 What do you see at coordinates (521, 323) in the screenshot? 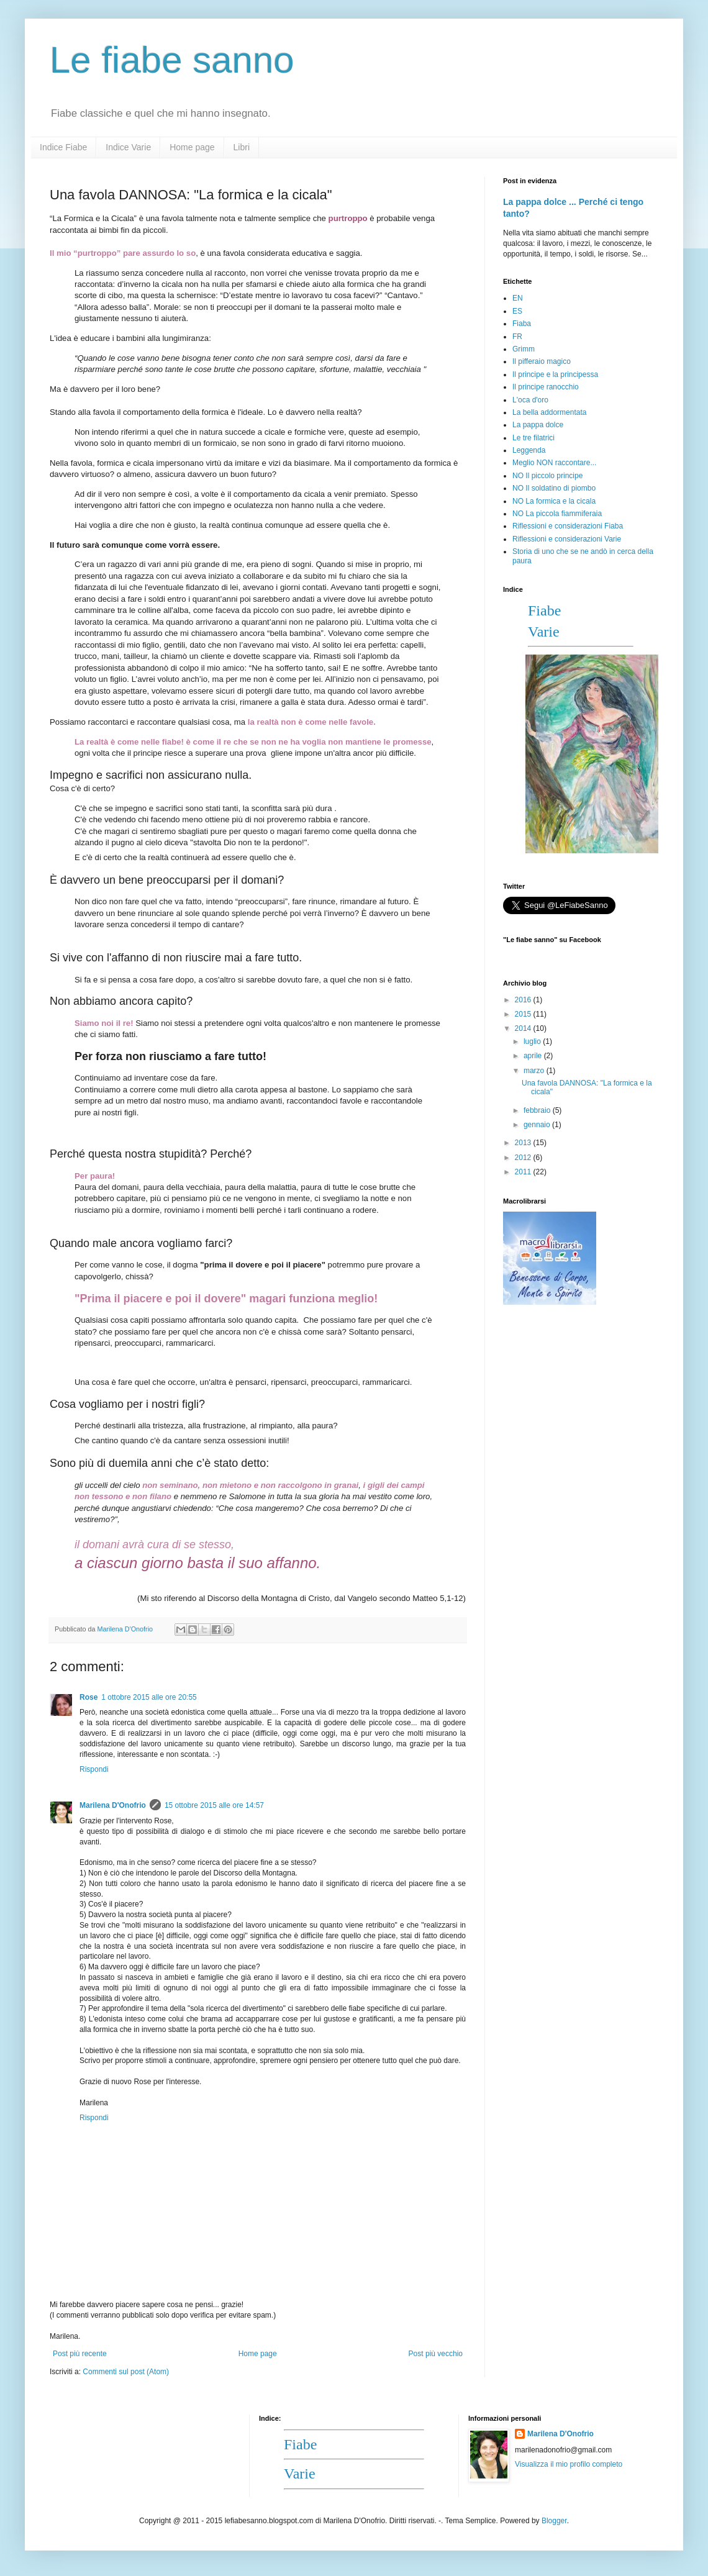
I see `Fiaba` at bounding box center [521, 323].